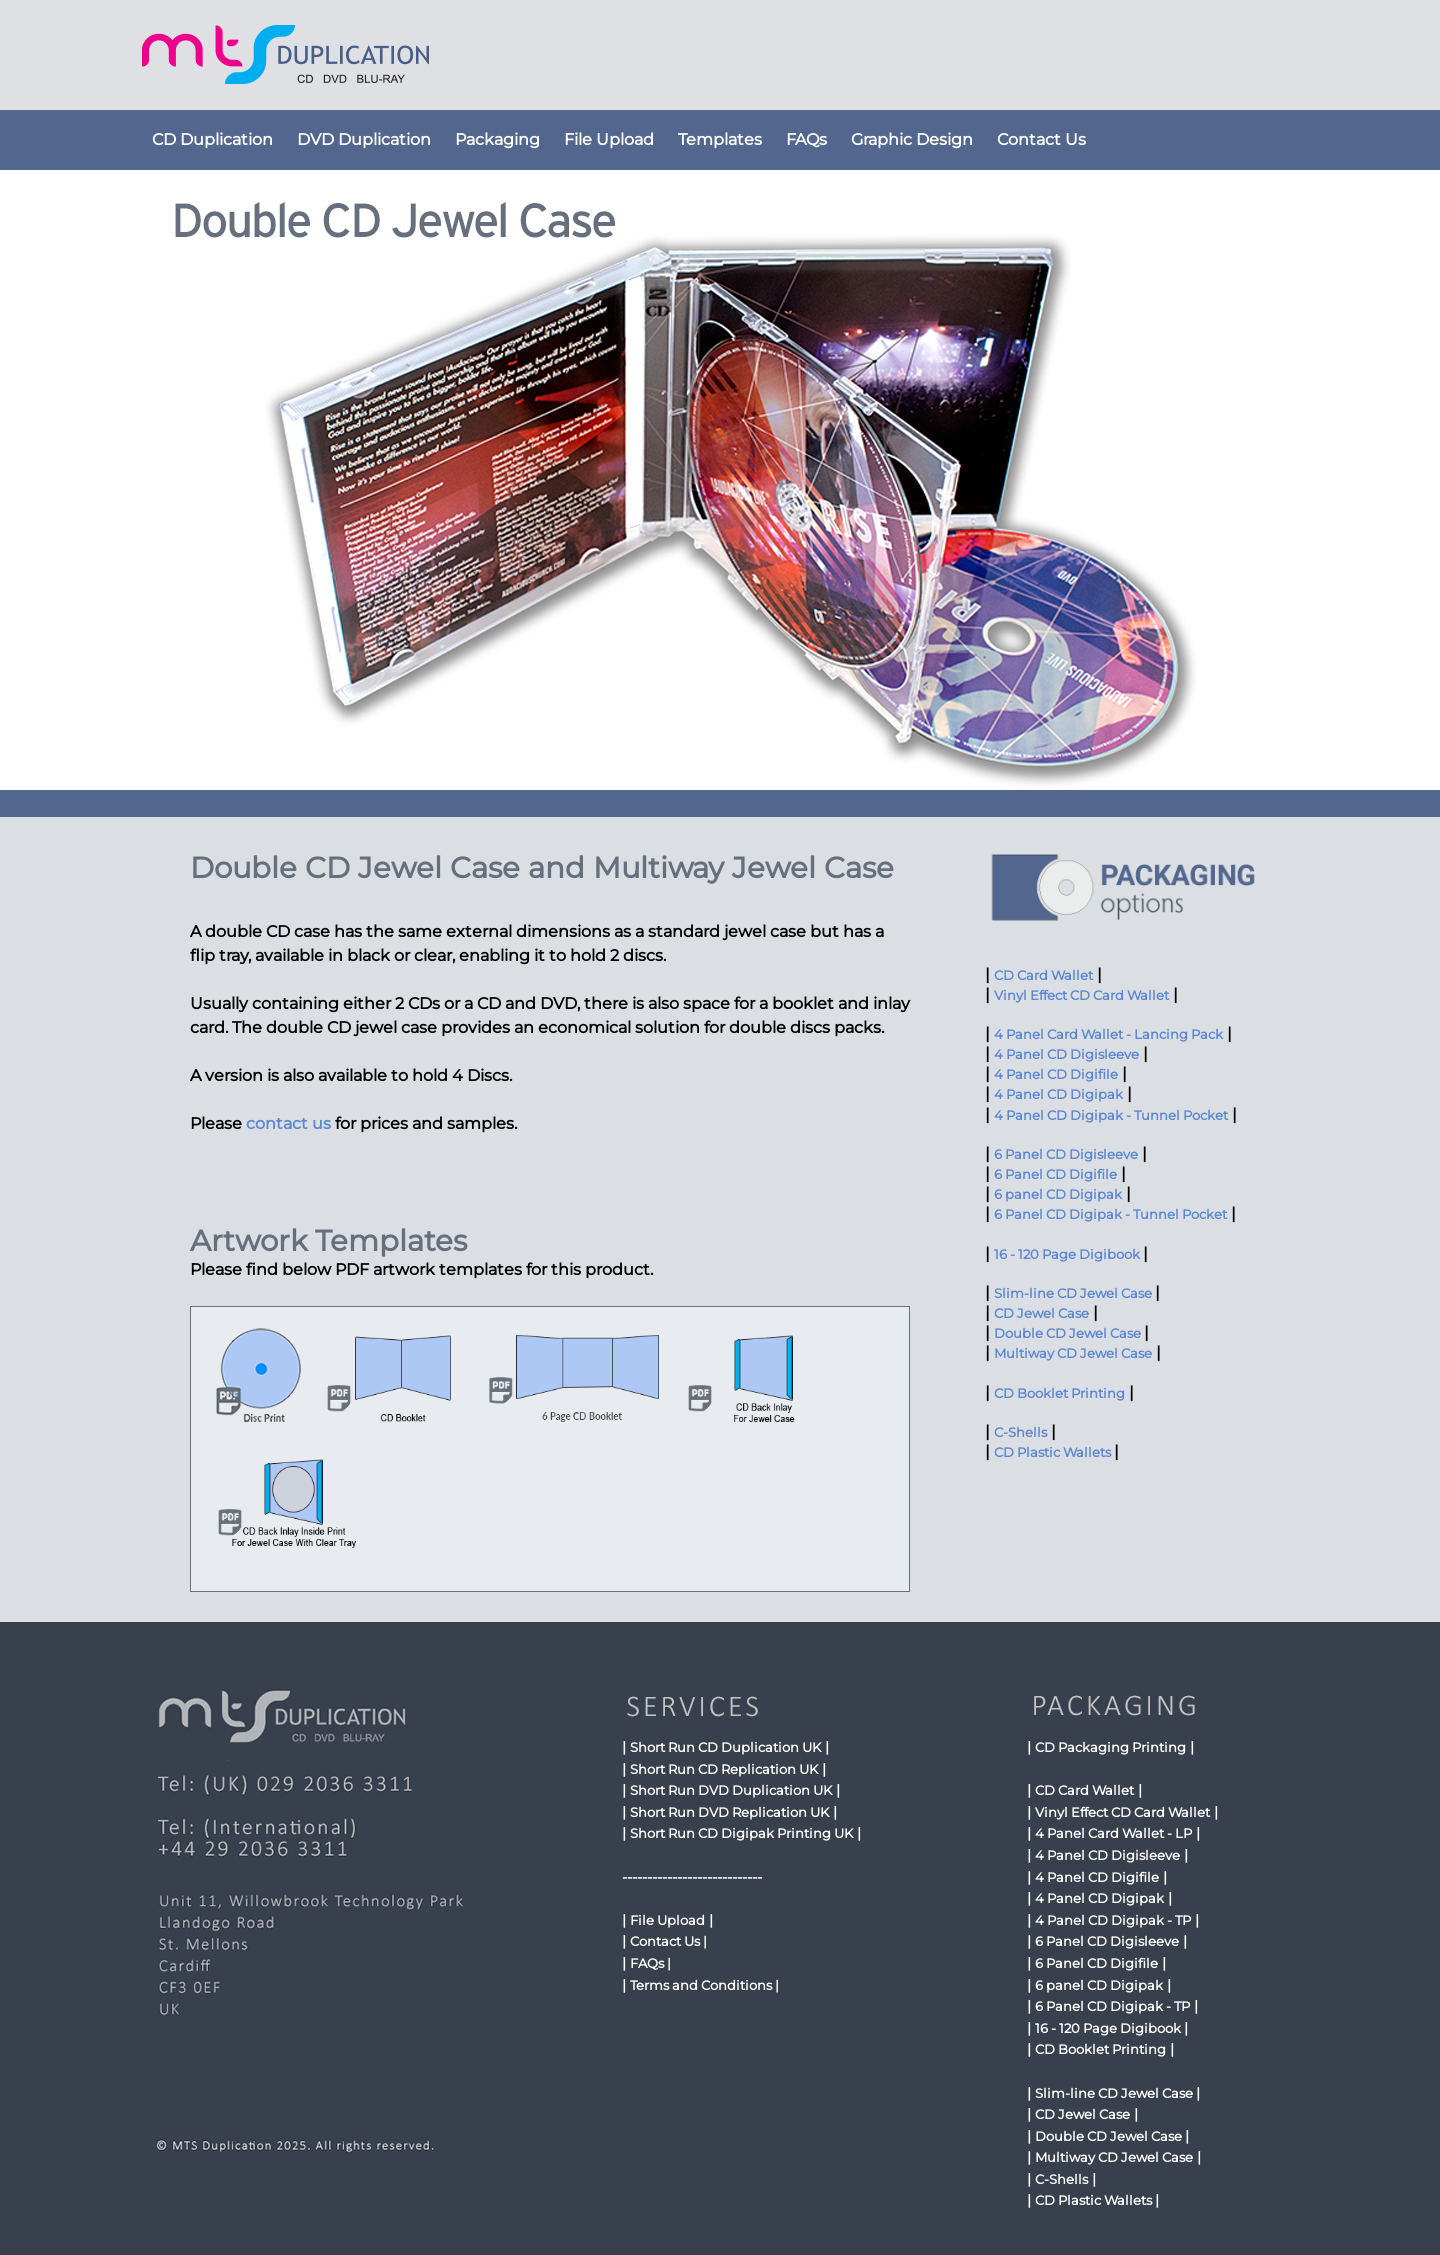 The height and width of the screenshot is (2255, 1440). I want to click on CD Booklet Printing, so click(1059, 1393).